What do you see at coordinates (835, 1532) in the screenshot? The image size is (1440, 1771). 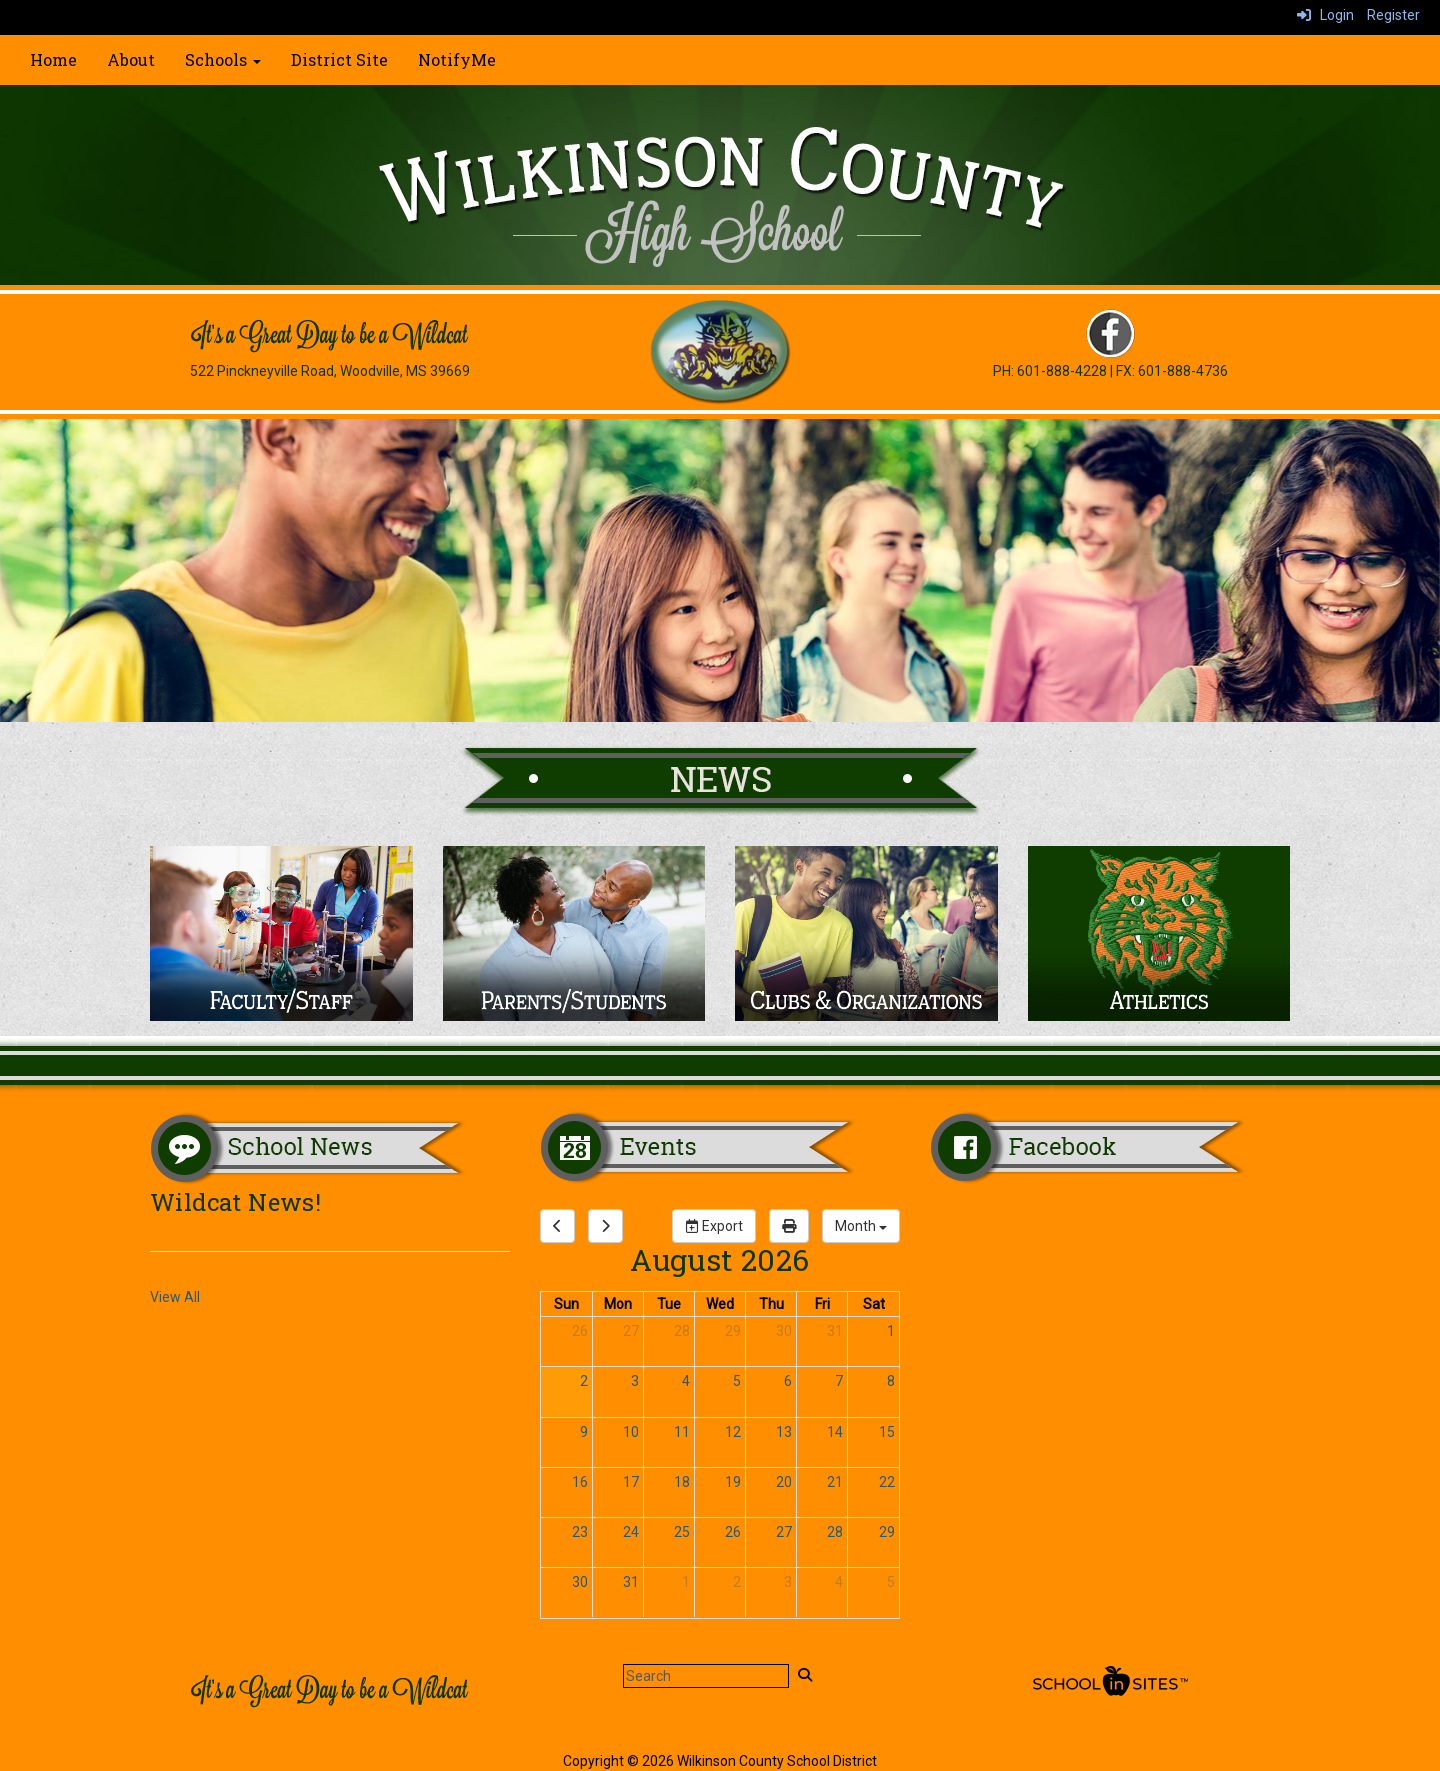 I see `28 [August 28, 2026]` at bounding box center [835, 1532].